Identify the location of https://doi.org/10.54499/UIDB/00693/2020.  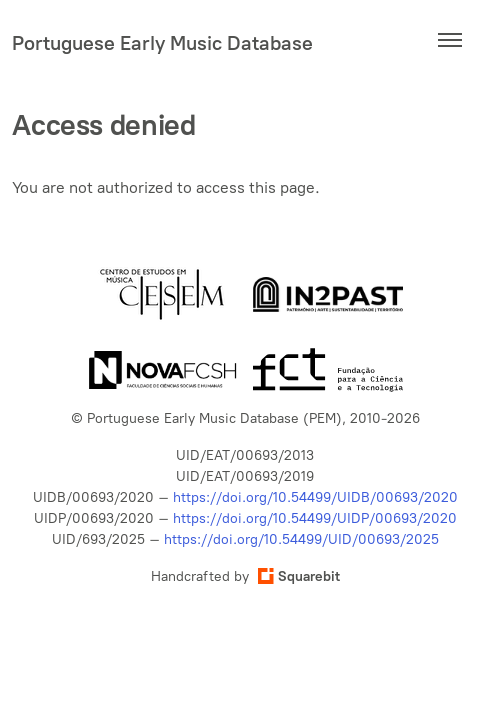
(315, 497).